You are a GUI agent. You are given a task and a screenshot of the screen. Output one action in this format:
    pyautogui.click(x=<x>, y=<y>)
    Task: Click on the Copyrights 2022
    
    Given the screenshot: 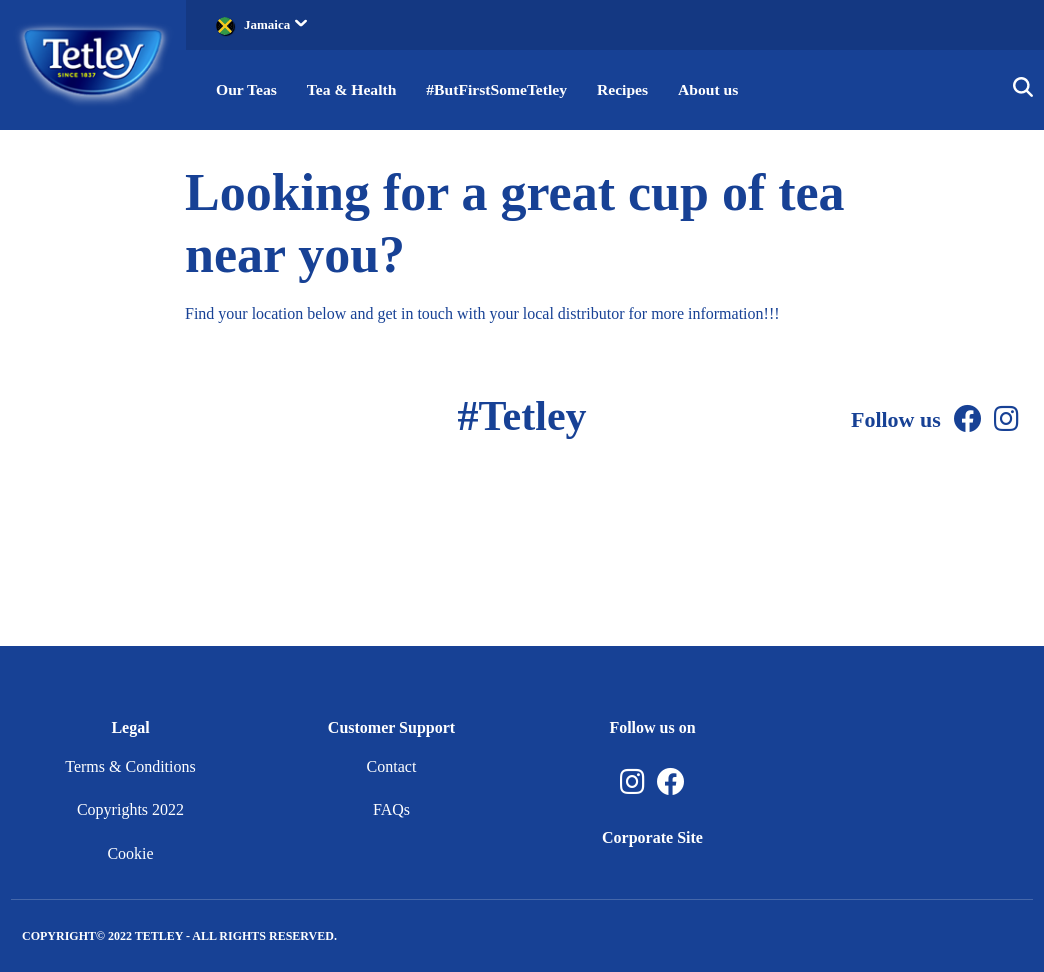 What is the action you would take?
    pyautogui.click(x=130, y=809)
    